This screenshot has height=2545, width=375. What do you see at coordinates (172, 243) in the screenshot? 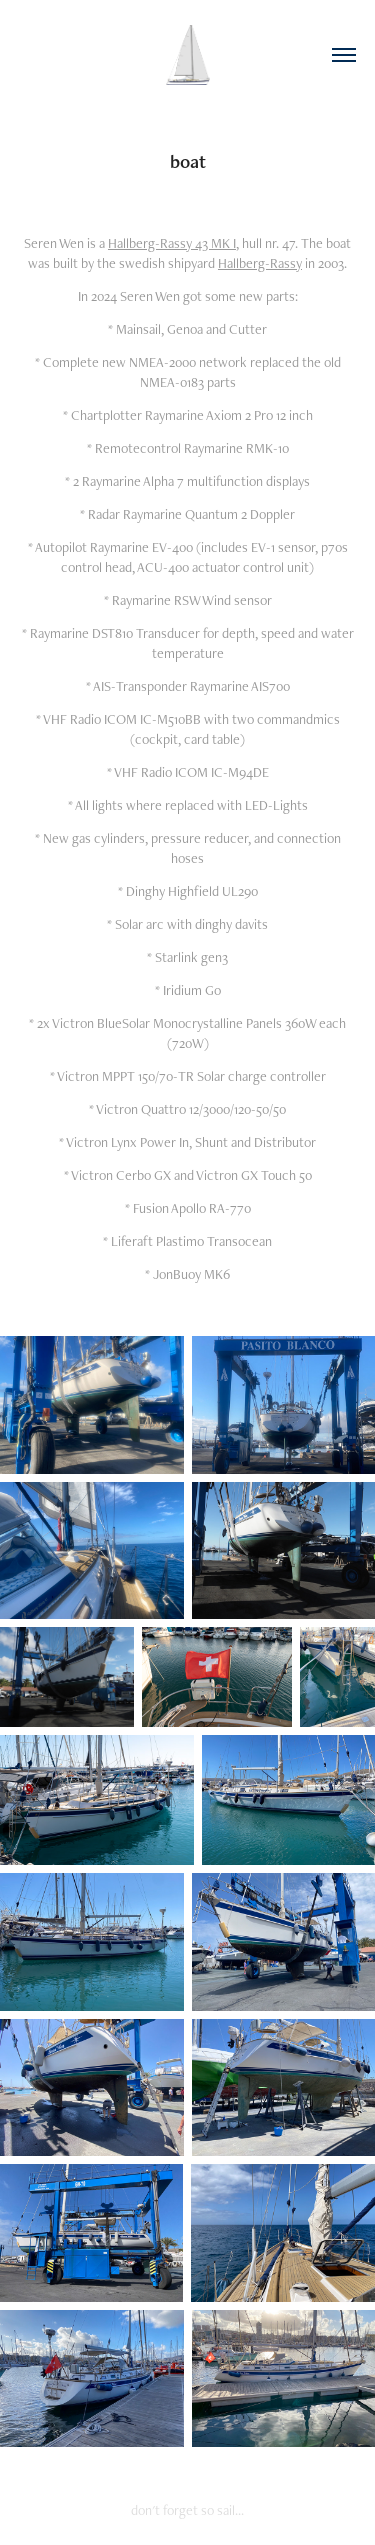
I see `Hallberg-Rassy 43 MK I` at bounding box center [172, 243].